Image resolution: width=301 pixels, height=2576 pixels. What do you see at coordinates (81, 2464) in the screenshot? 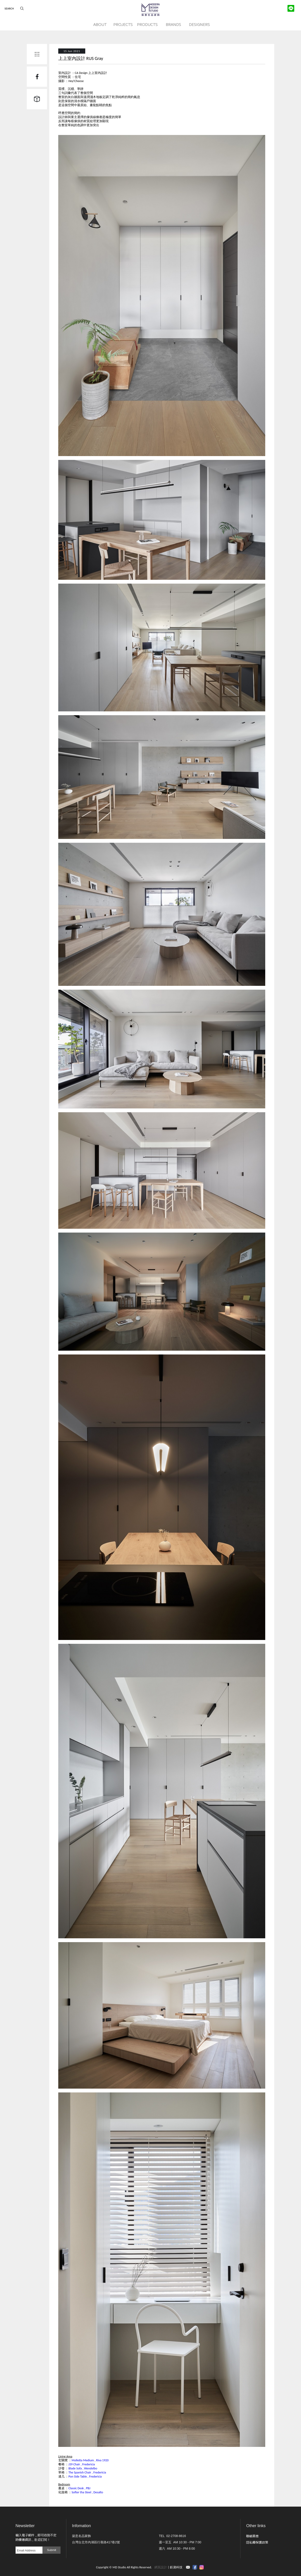
I see `J39 Chair , Fredericia` at bounding box center [81, 2464].